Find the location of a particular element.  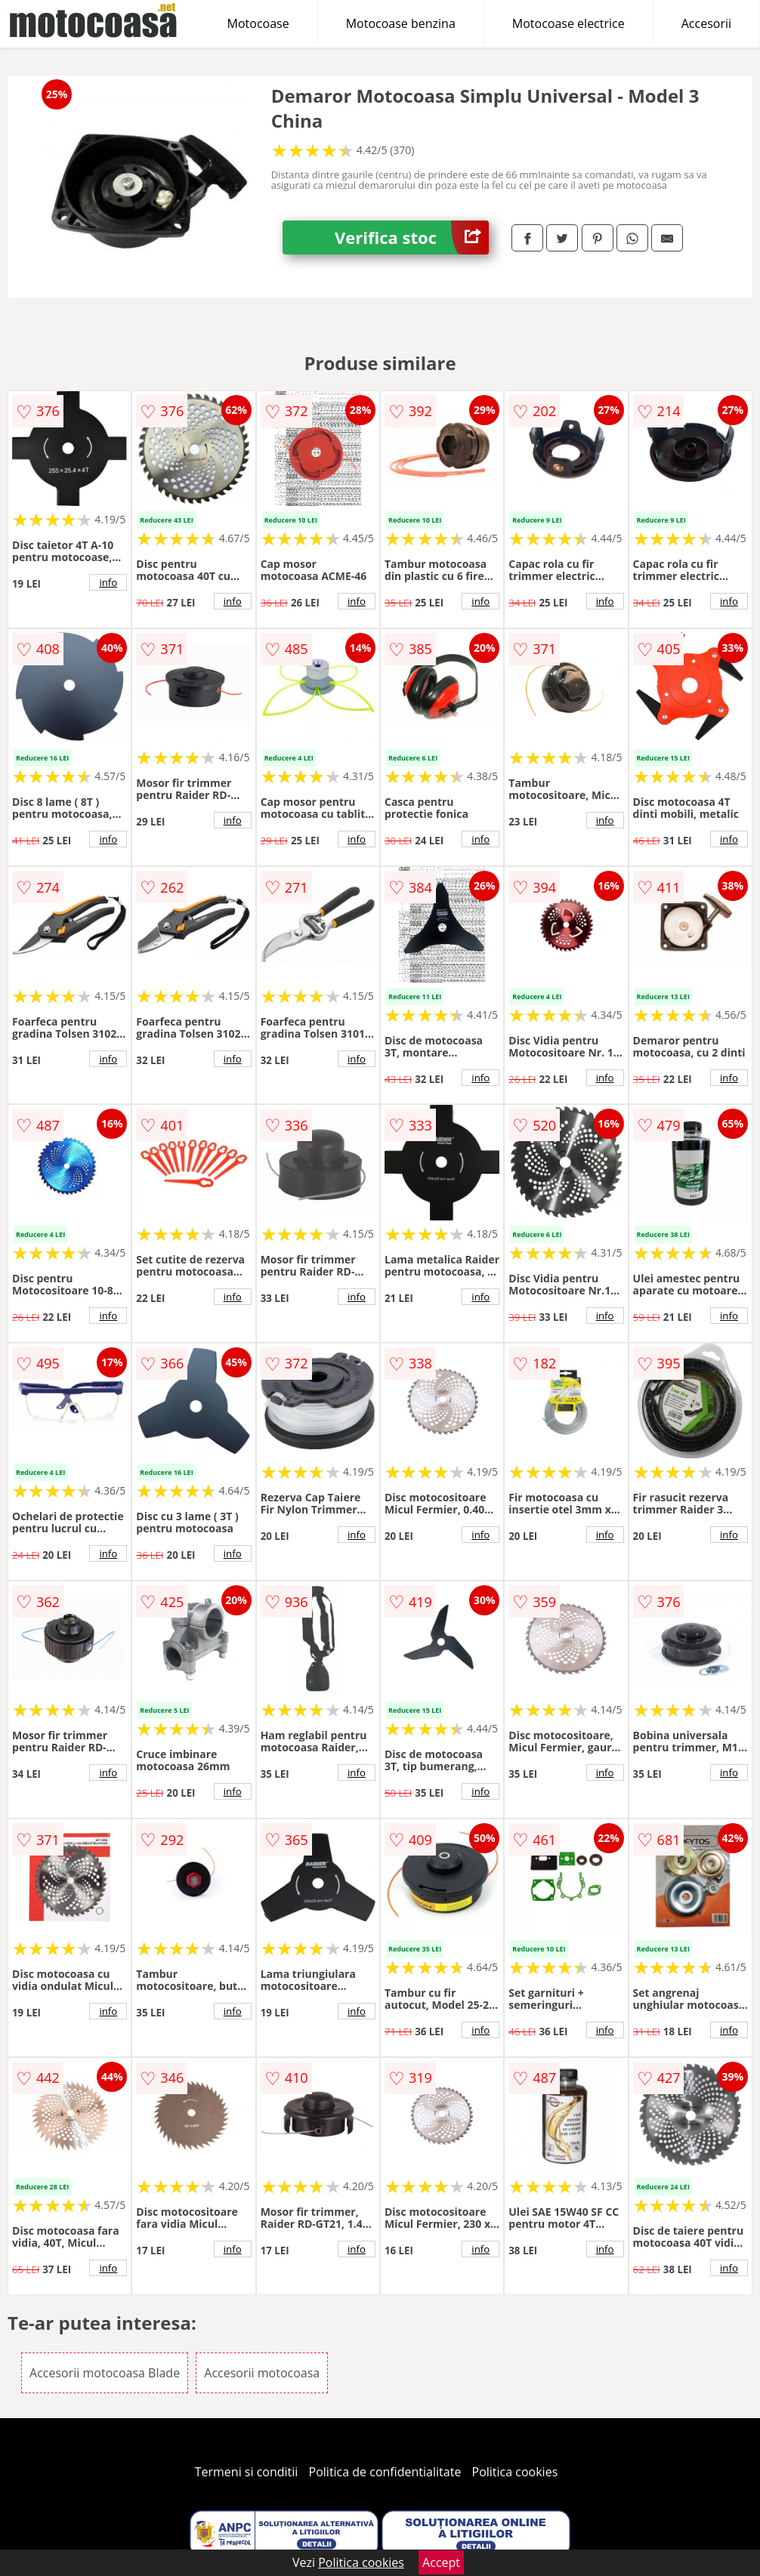

Motocoase benzina is located at coordinates (401, 23).